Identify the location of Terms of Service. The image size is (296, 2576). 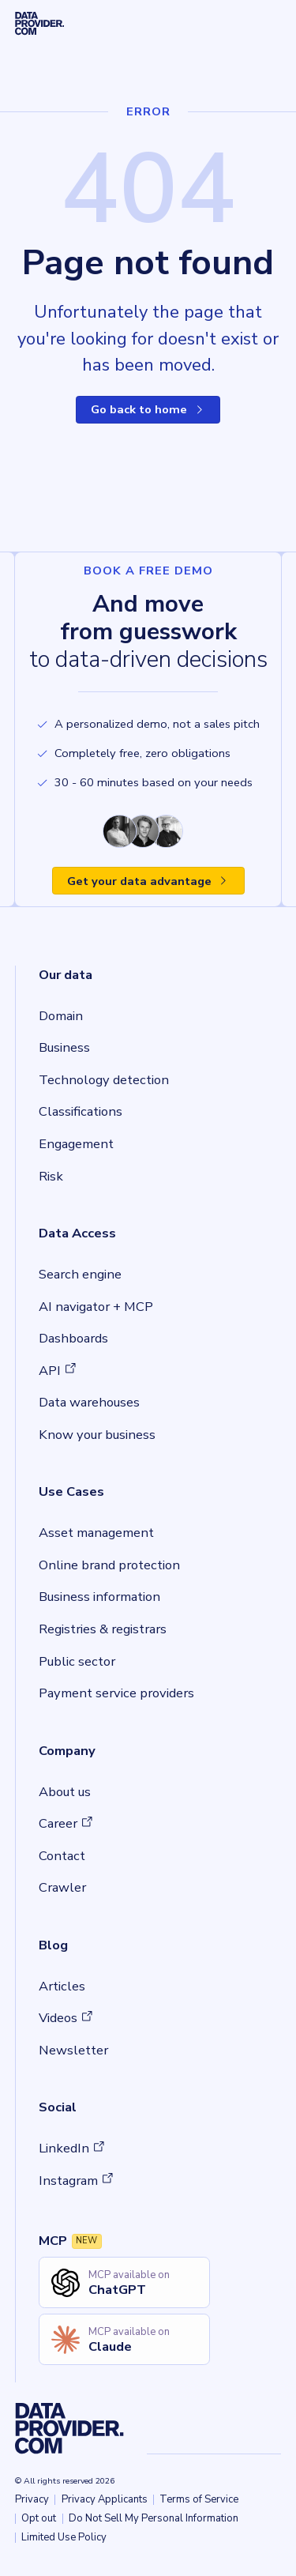
(198, 2499).